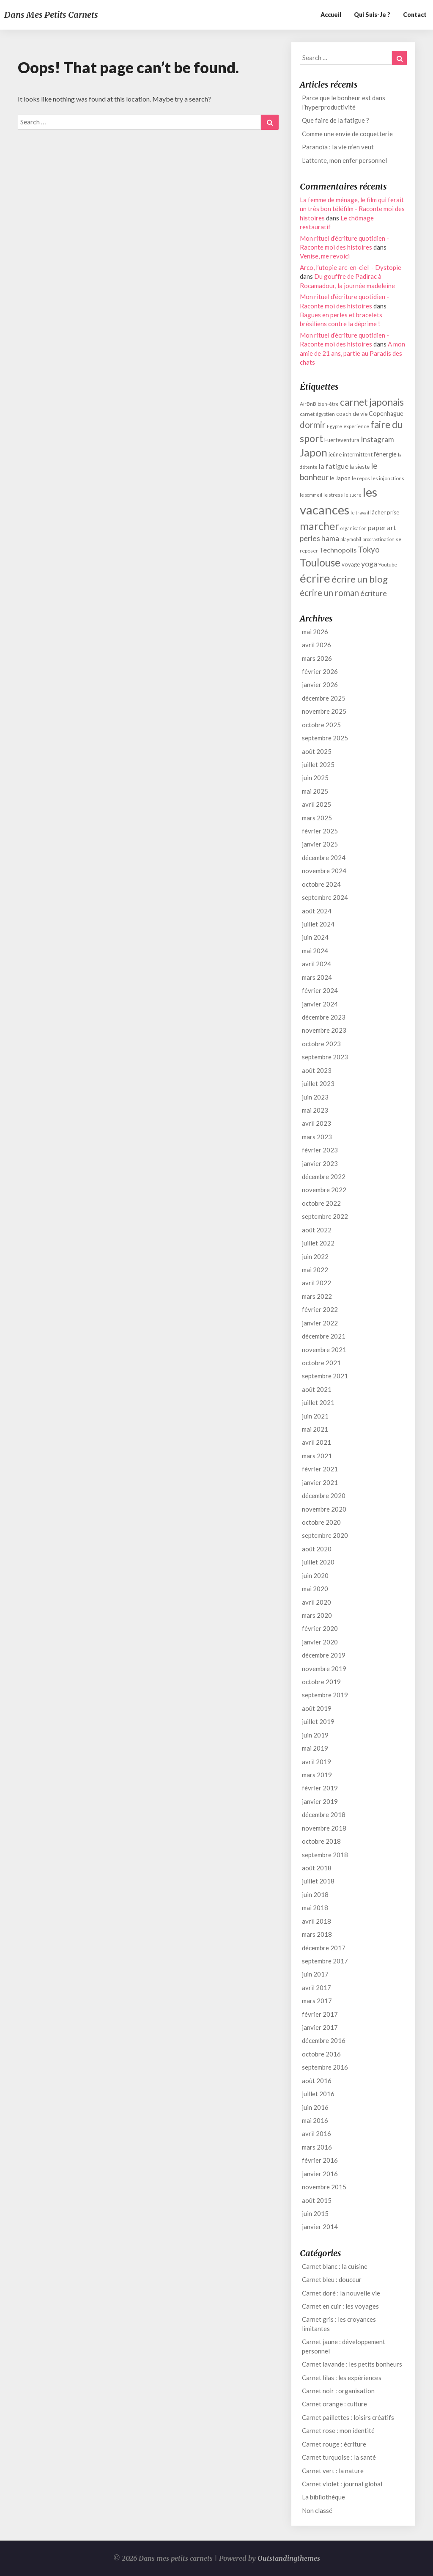 The width and height of the screenshot is (433, 2576). What do you see at coordinates (320, 844) in the screenshot?
I see `janvier 2025` at bounding box center [320, 844].